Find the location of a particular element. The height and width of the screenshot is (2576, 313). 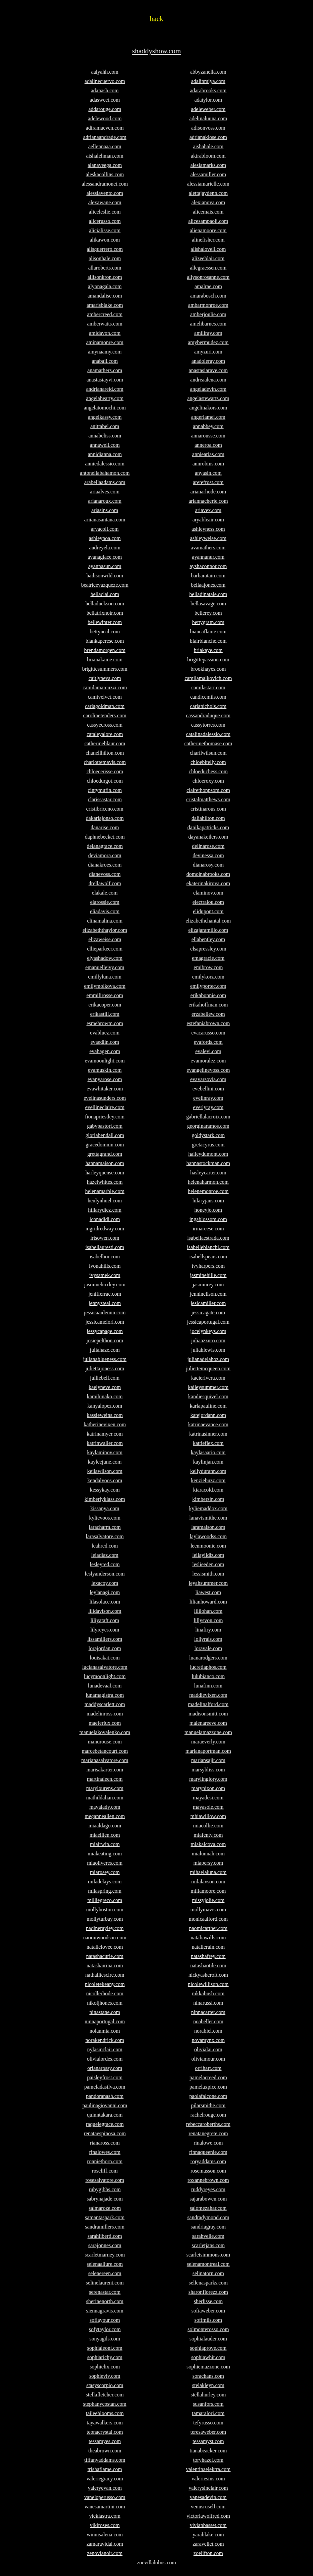

katrinasinner.com is located at coordinates (208, 1434).